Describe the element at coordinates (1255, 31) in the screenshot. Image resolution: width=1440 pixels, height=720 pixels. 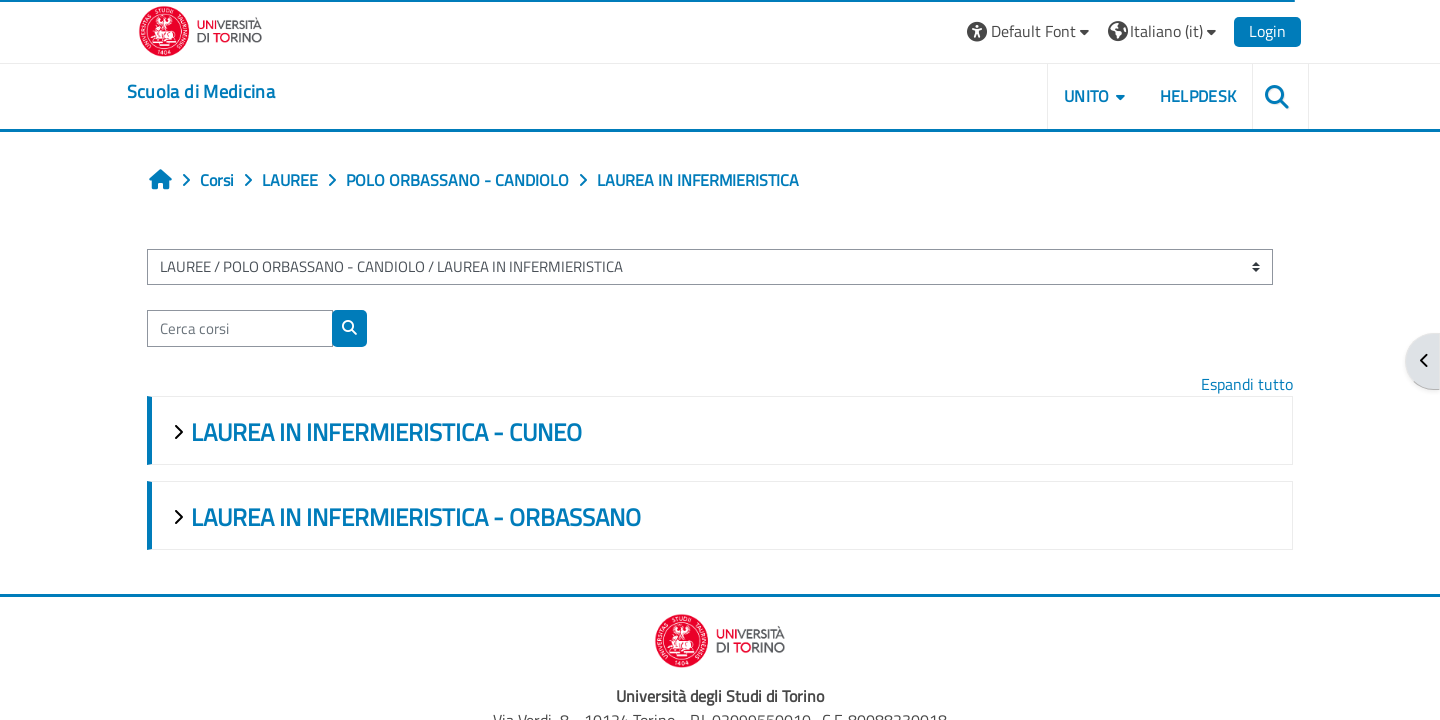
I see `Login` at that location.